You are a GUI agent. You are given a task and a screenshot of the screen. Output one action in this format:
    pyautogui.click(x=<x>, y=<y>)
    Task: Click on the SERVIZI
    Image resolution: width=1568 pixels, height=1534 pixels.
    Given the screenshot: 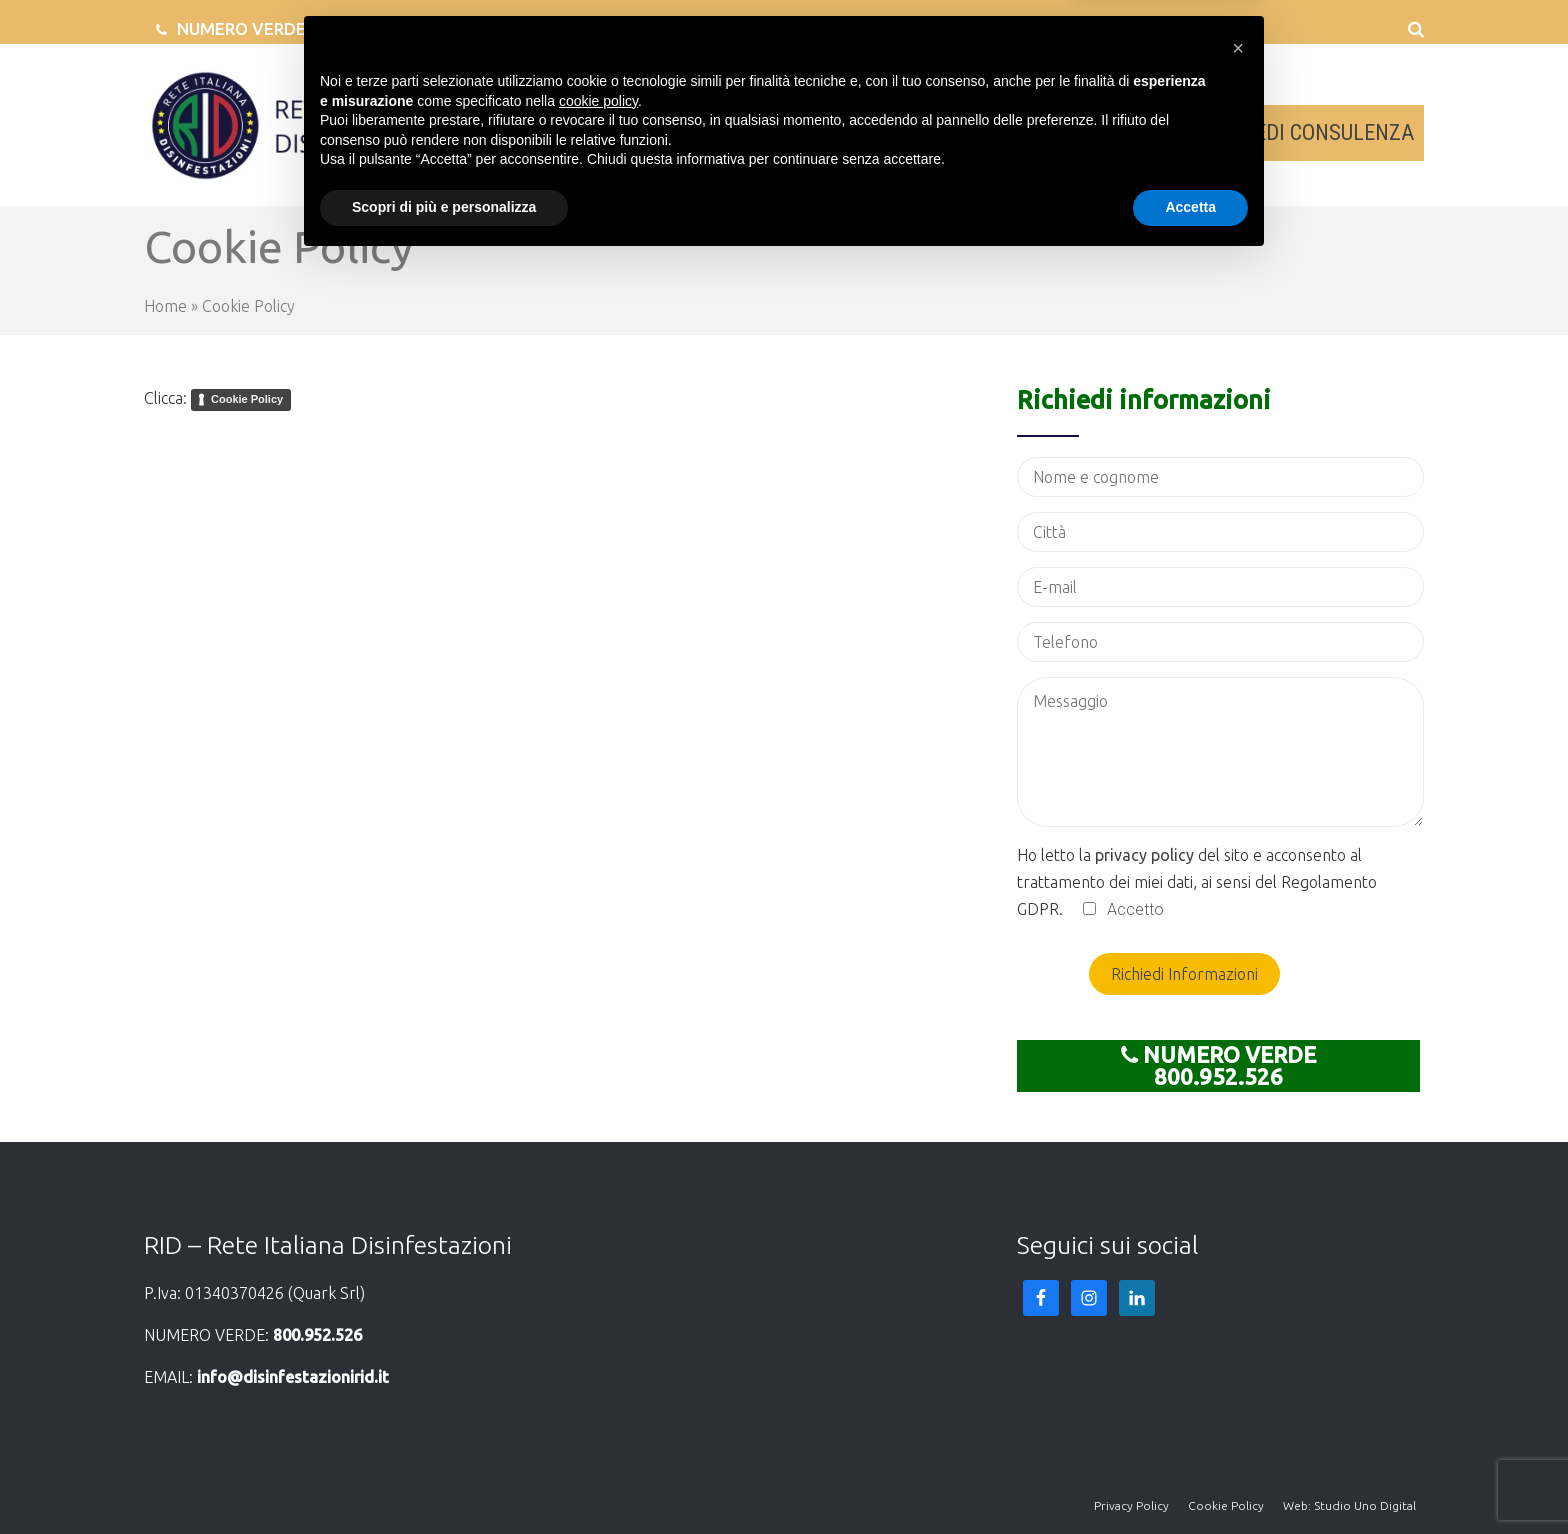 What is the action you would take?
    pyautogui.click(x=901, y=132)
    